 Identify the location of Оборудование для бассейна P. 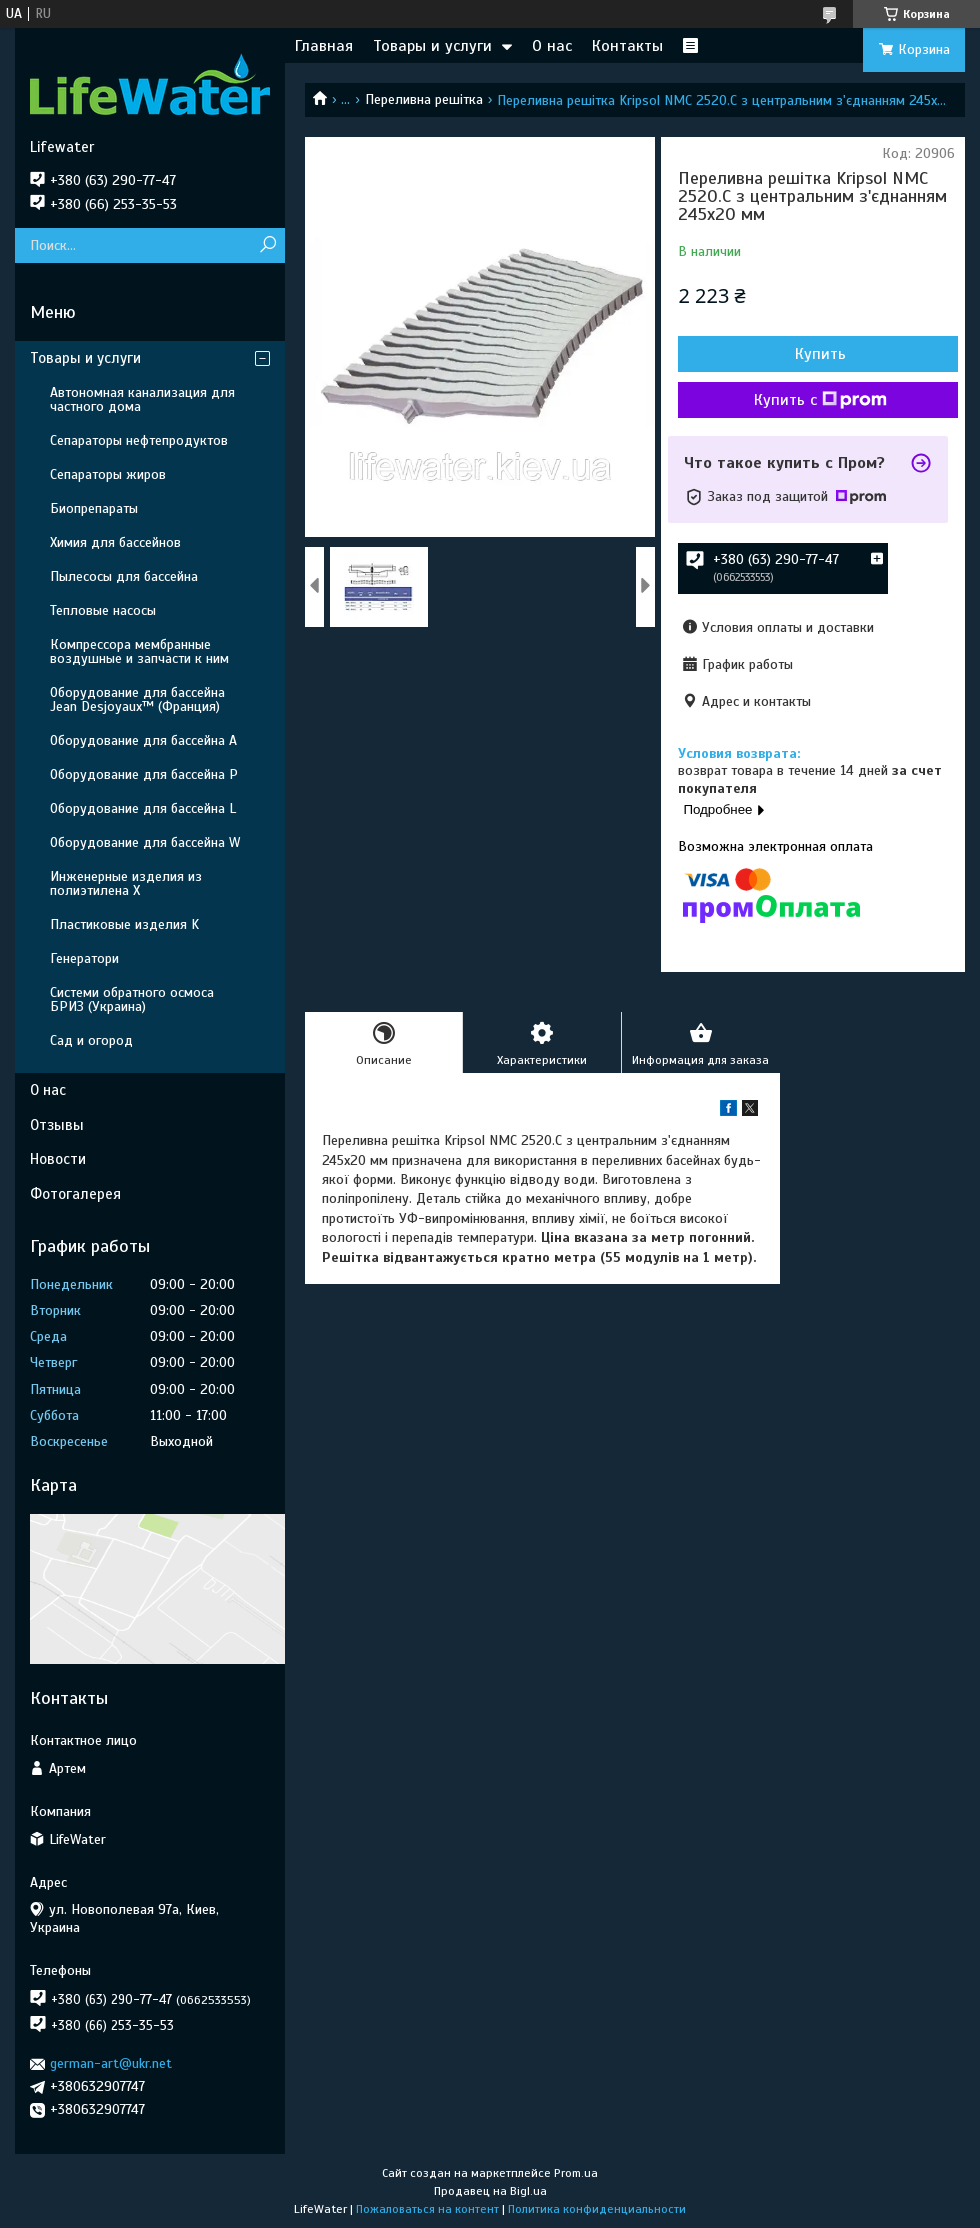
(144, 774).